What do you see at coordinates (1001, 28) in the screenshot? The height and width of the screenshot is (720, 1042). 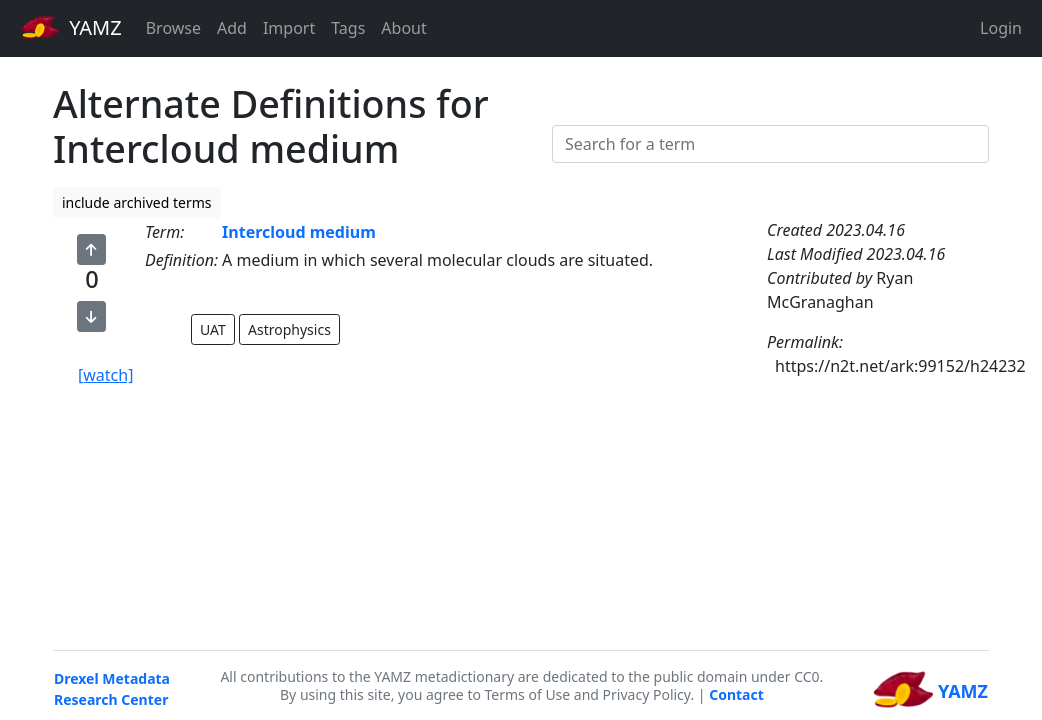 I see `Login` at bounding box center [1001, 28].